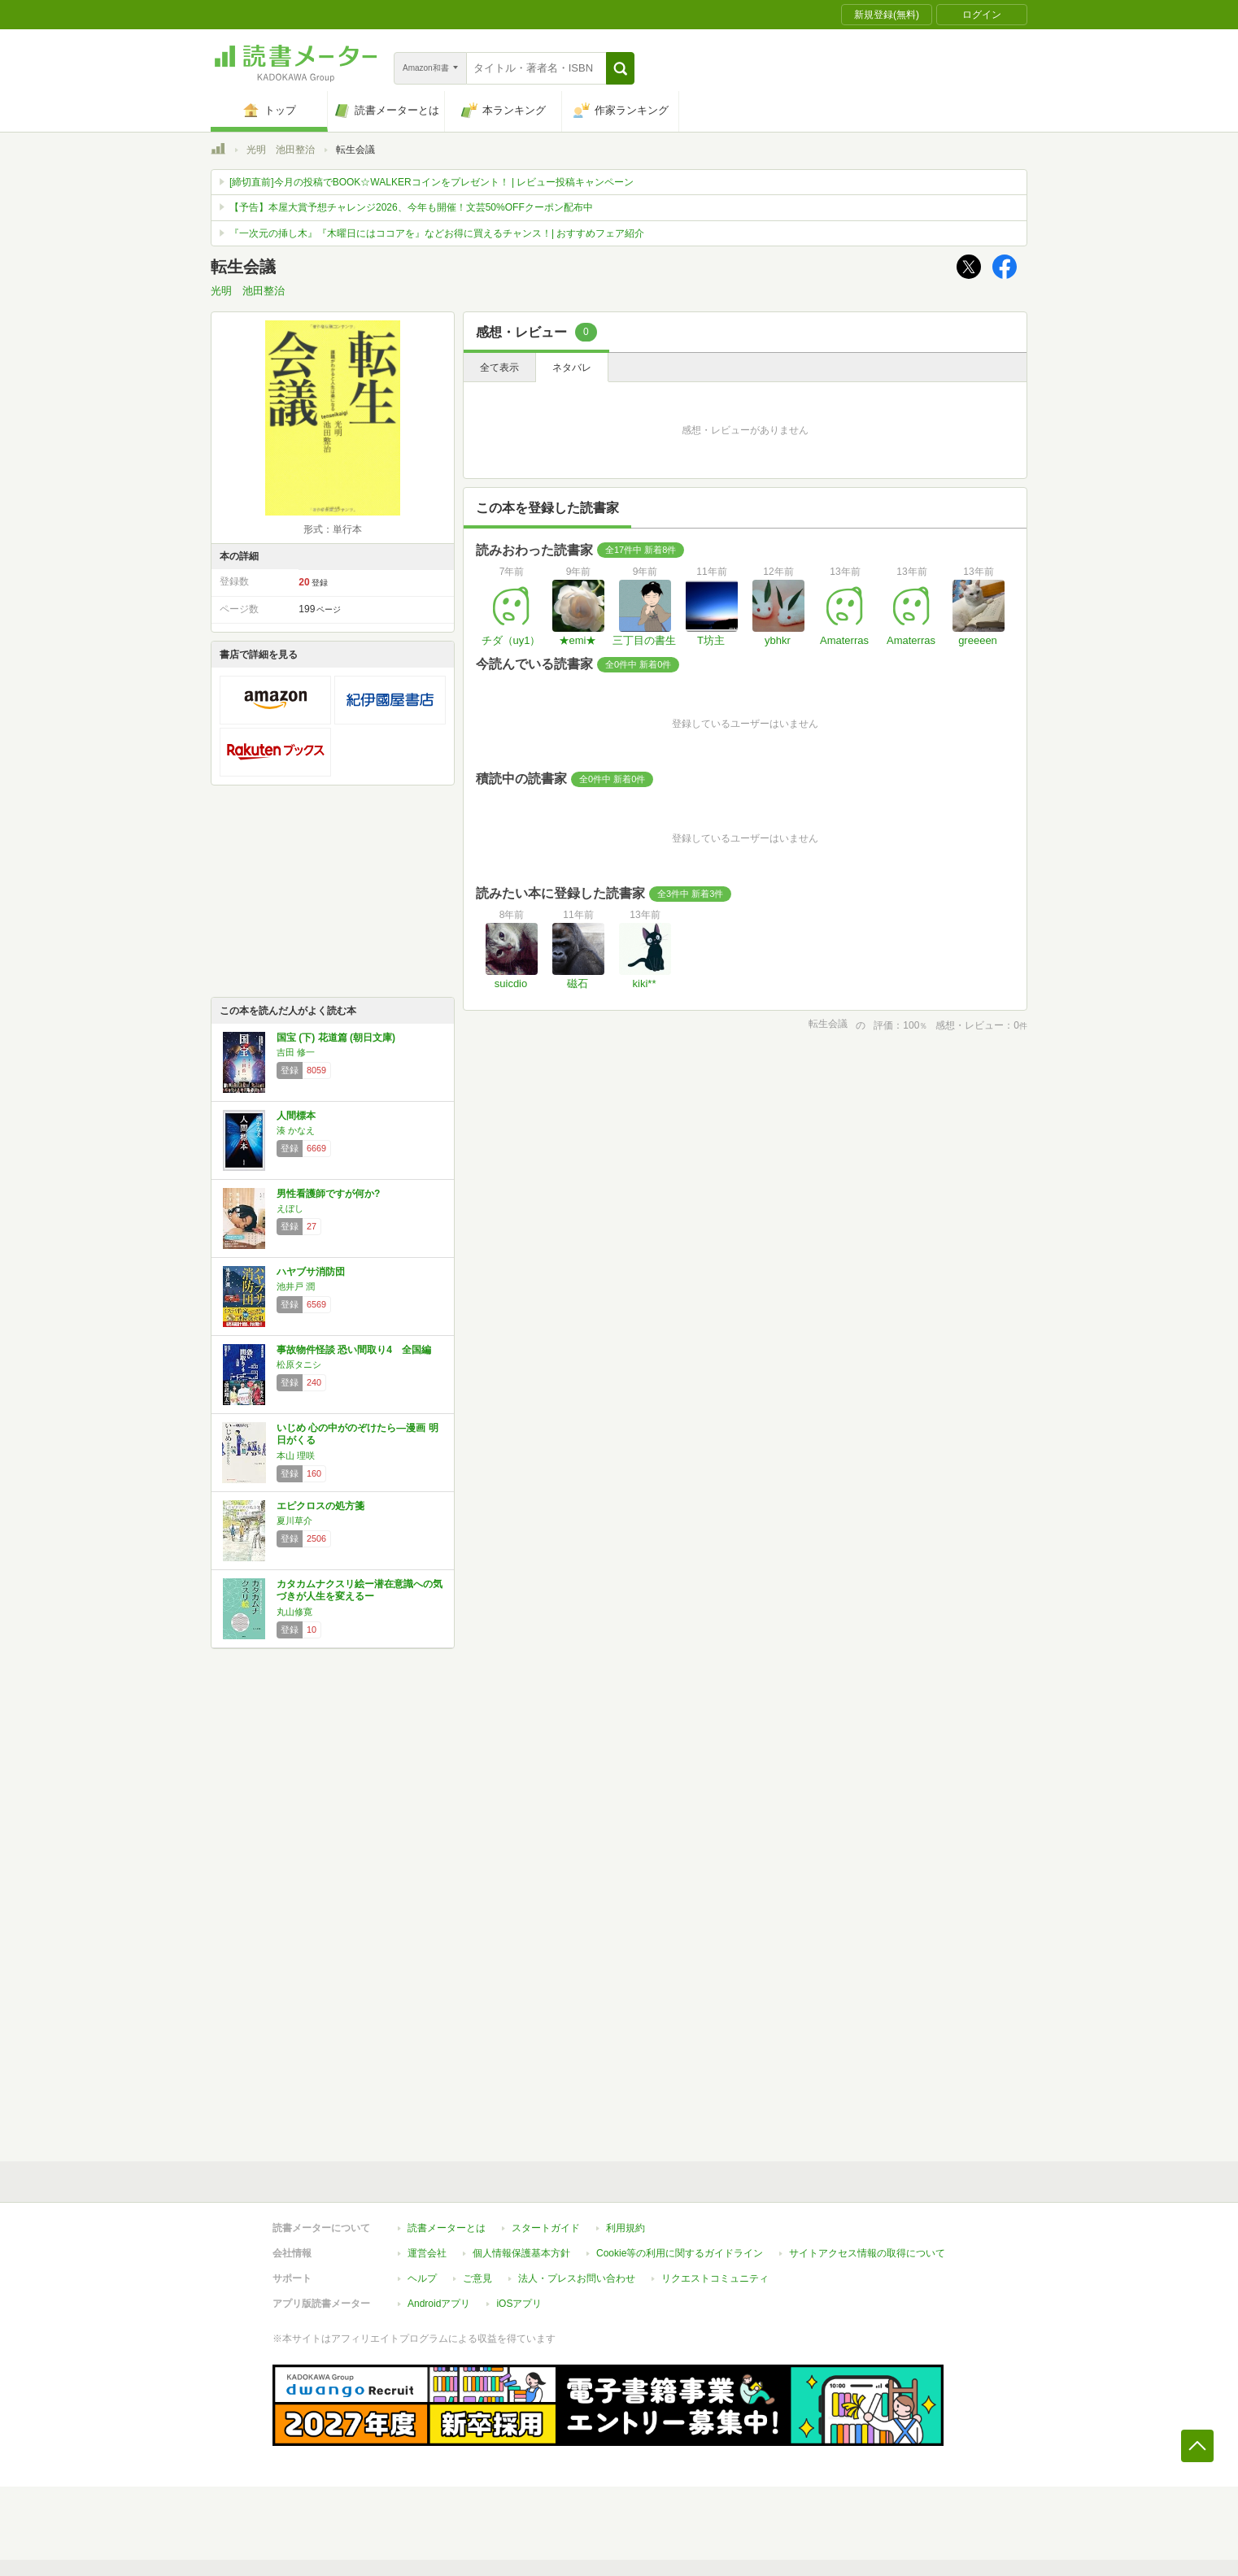  I want to click on [button], so click(620, 68).